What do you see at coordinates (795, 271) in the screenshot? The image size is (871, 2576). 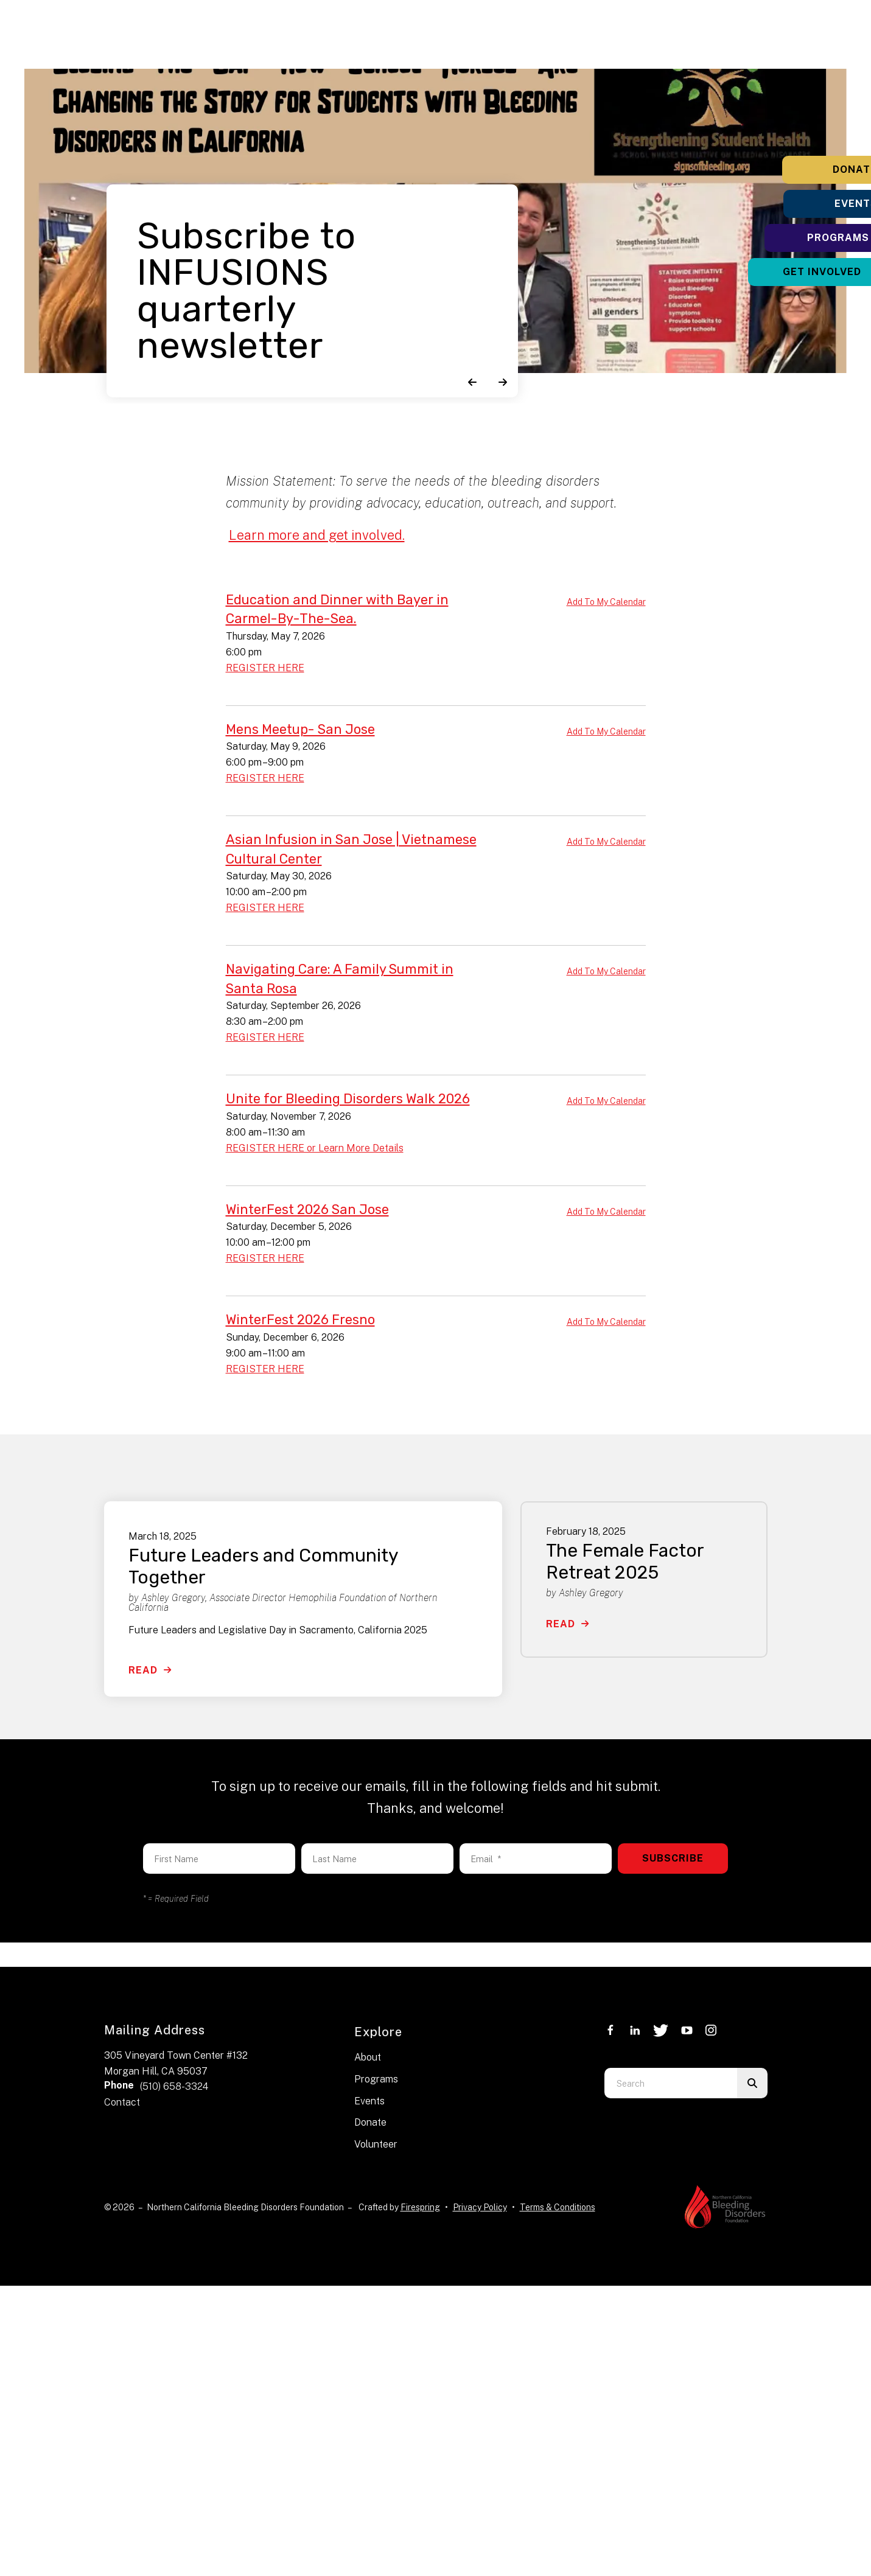 I see `Get Involved` at bounding box center [795, 271].